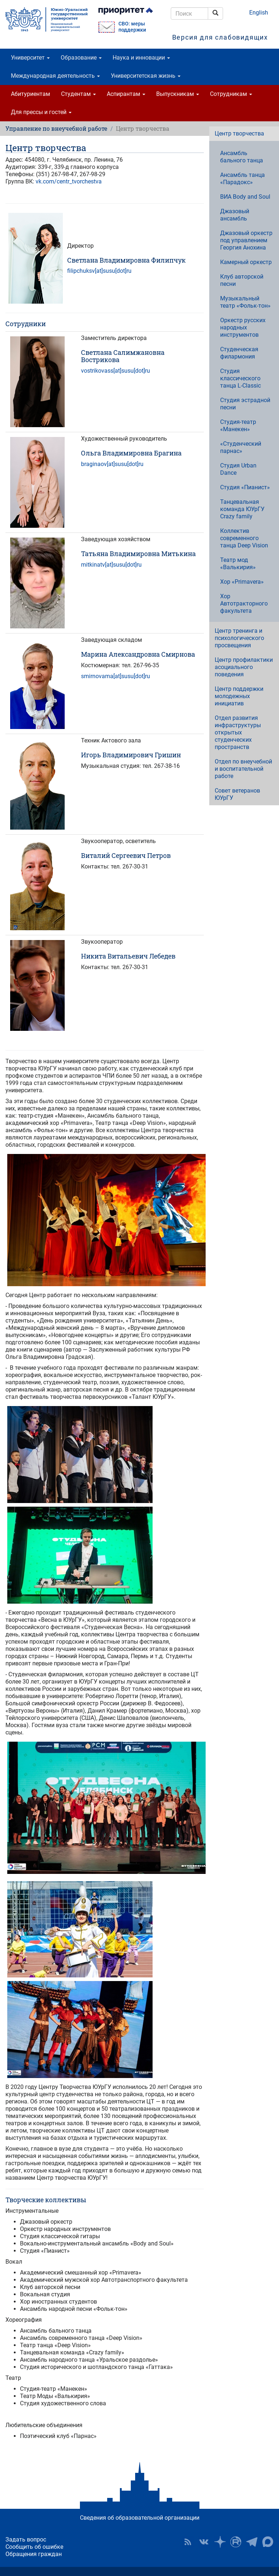  Describe the element at coordinates (146, 75) in the screenshot. I see `Университетская жизнь` at that location.